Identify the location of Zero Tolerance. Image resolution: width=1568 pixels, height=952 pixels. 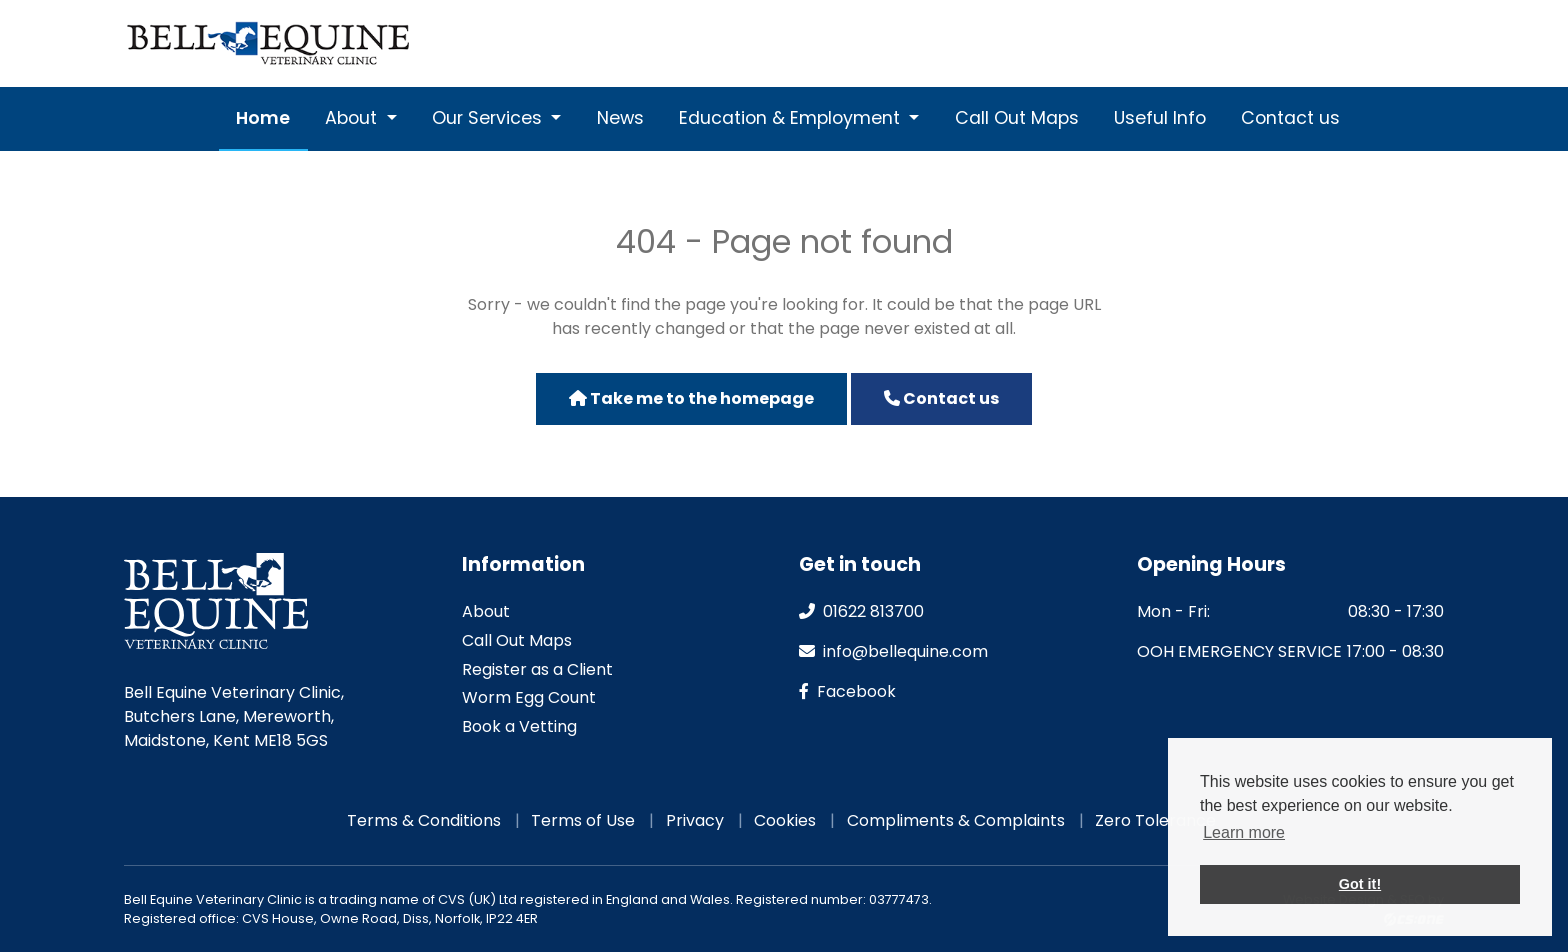
(1155, 820).